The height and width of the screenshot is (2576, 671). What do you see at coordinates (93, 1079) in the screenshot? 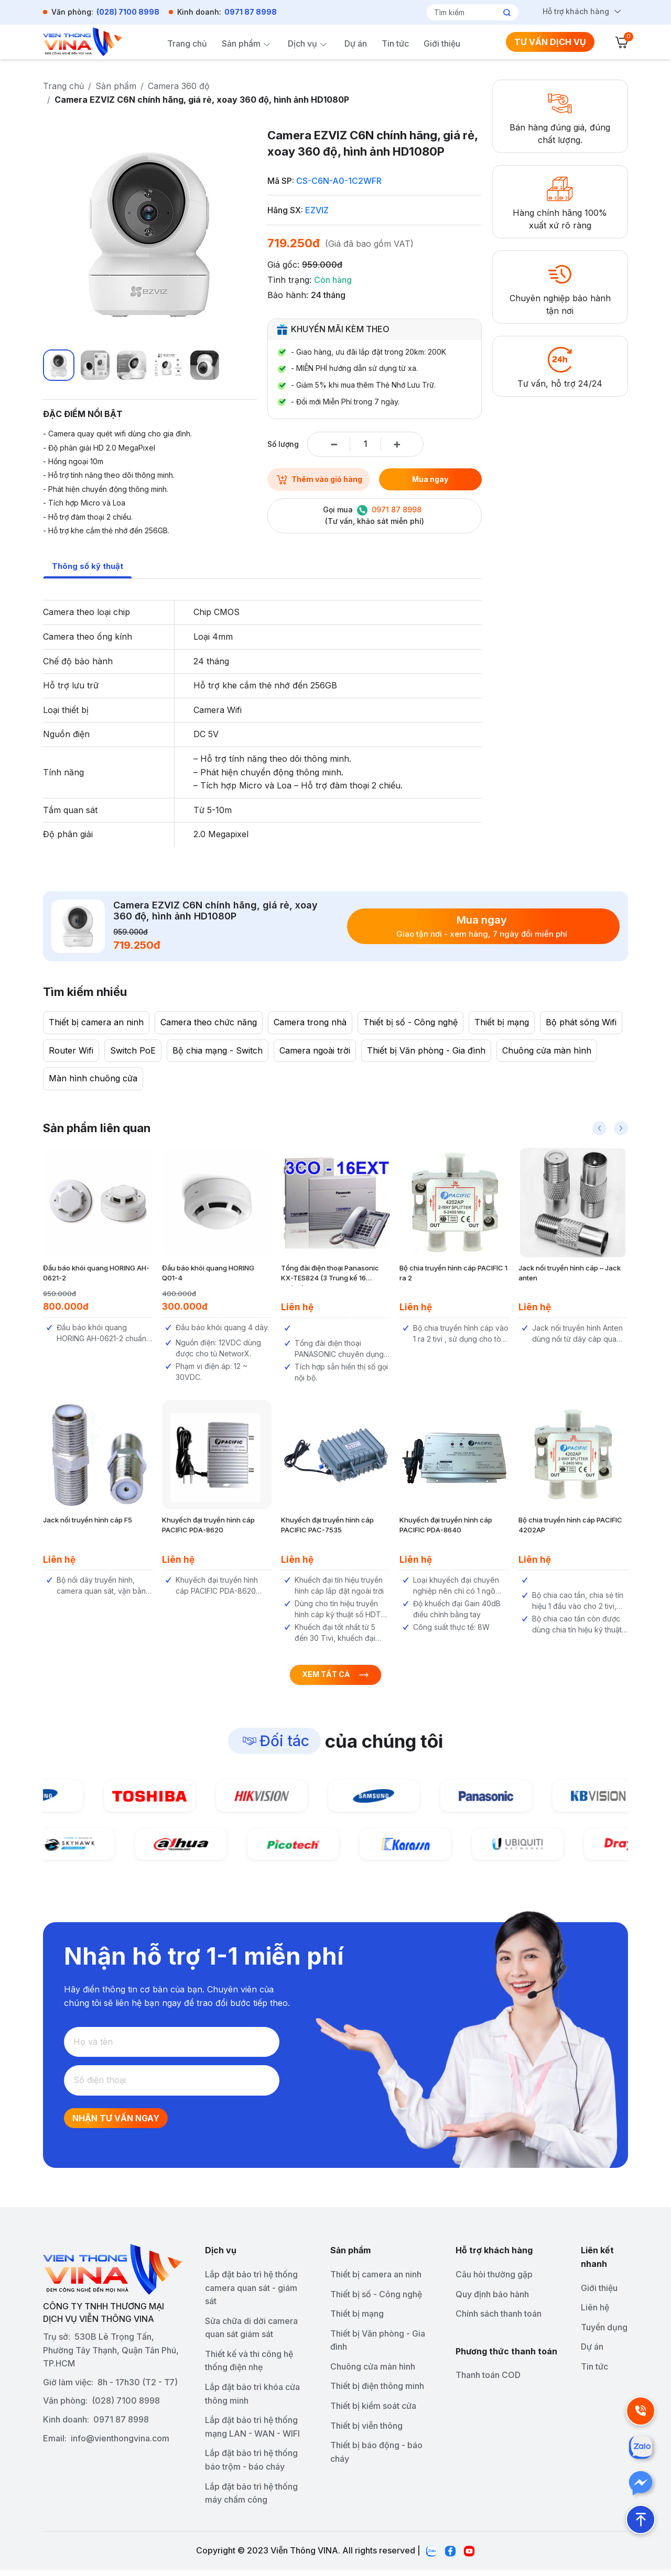
I see `Màn hình chuông cửa` at bounding box center [93, 1079].